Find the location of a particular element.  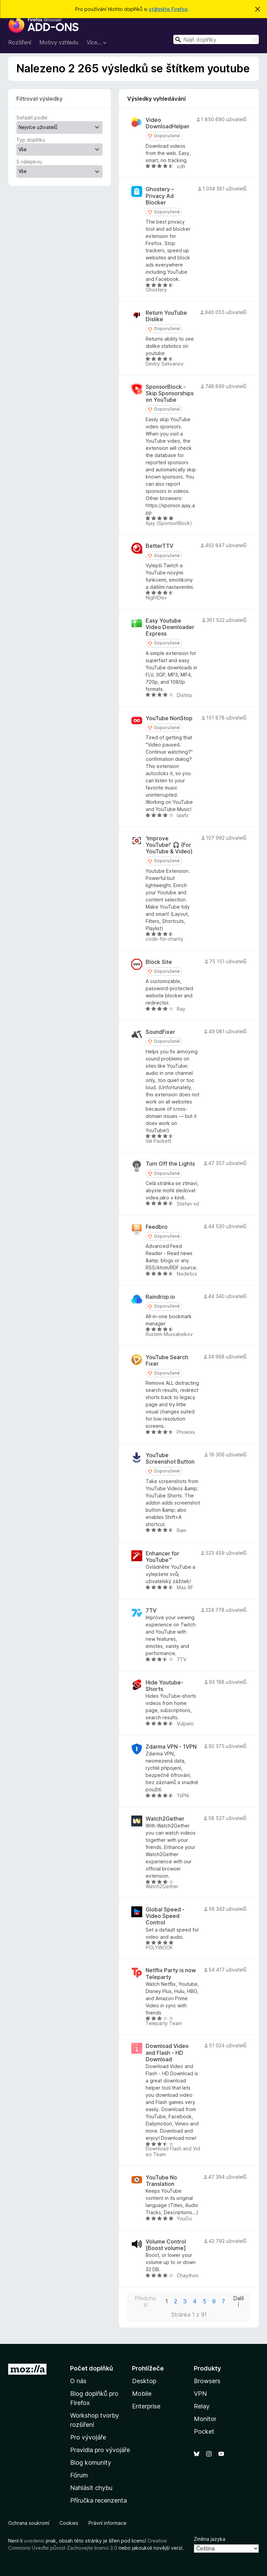

Fórum is located at coordinates (79, 2475).